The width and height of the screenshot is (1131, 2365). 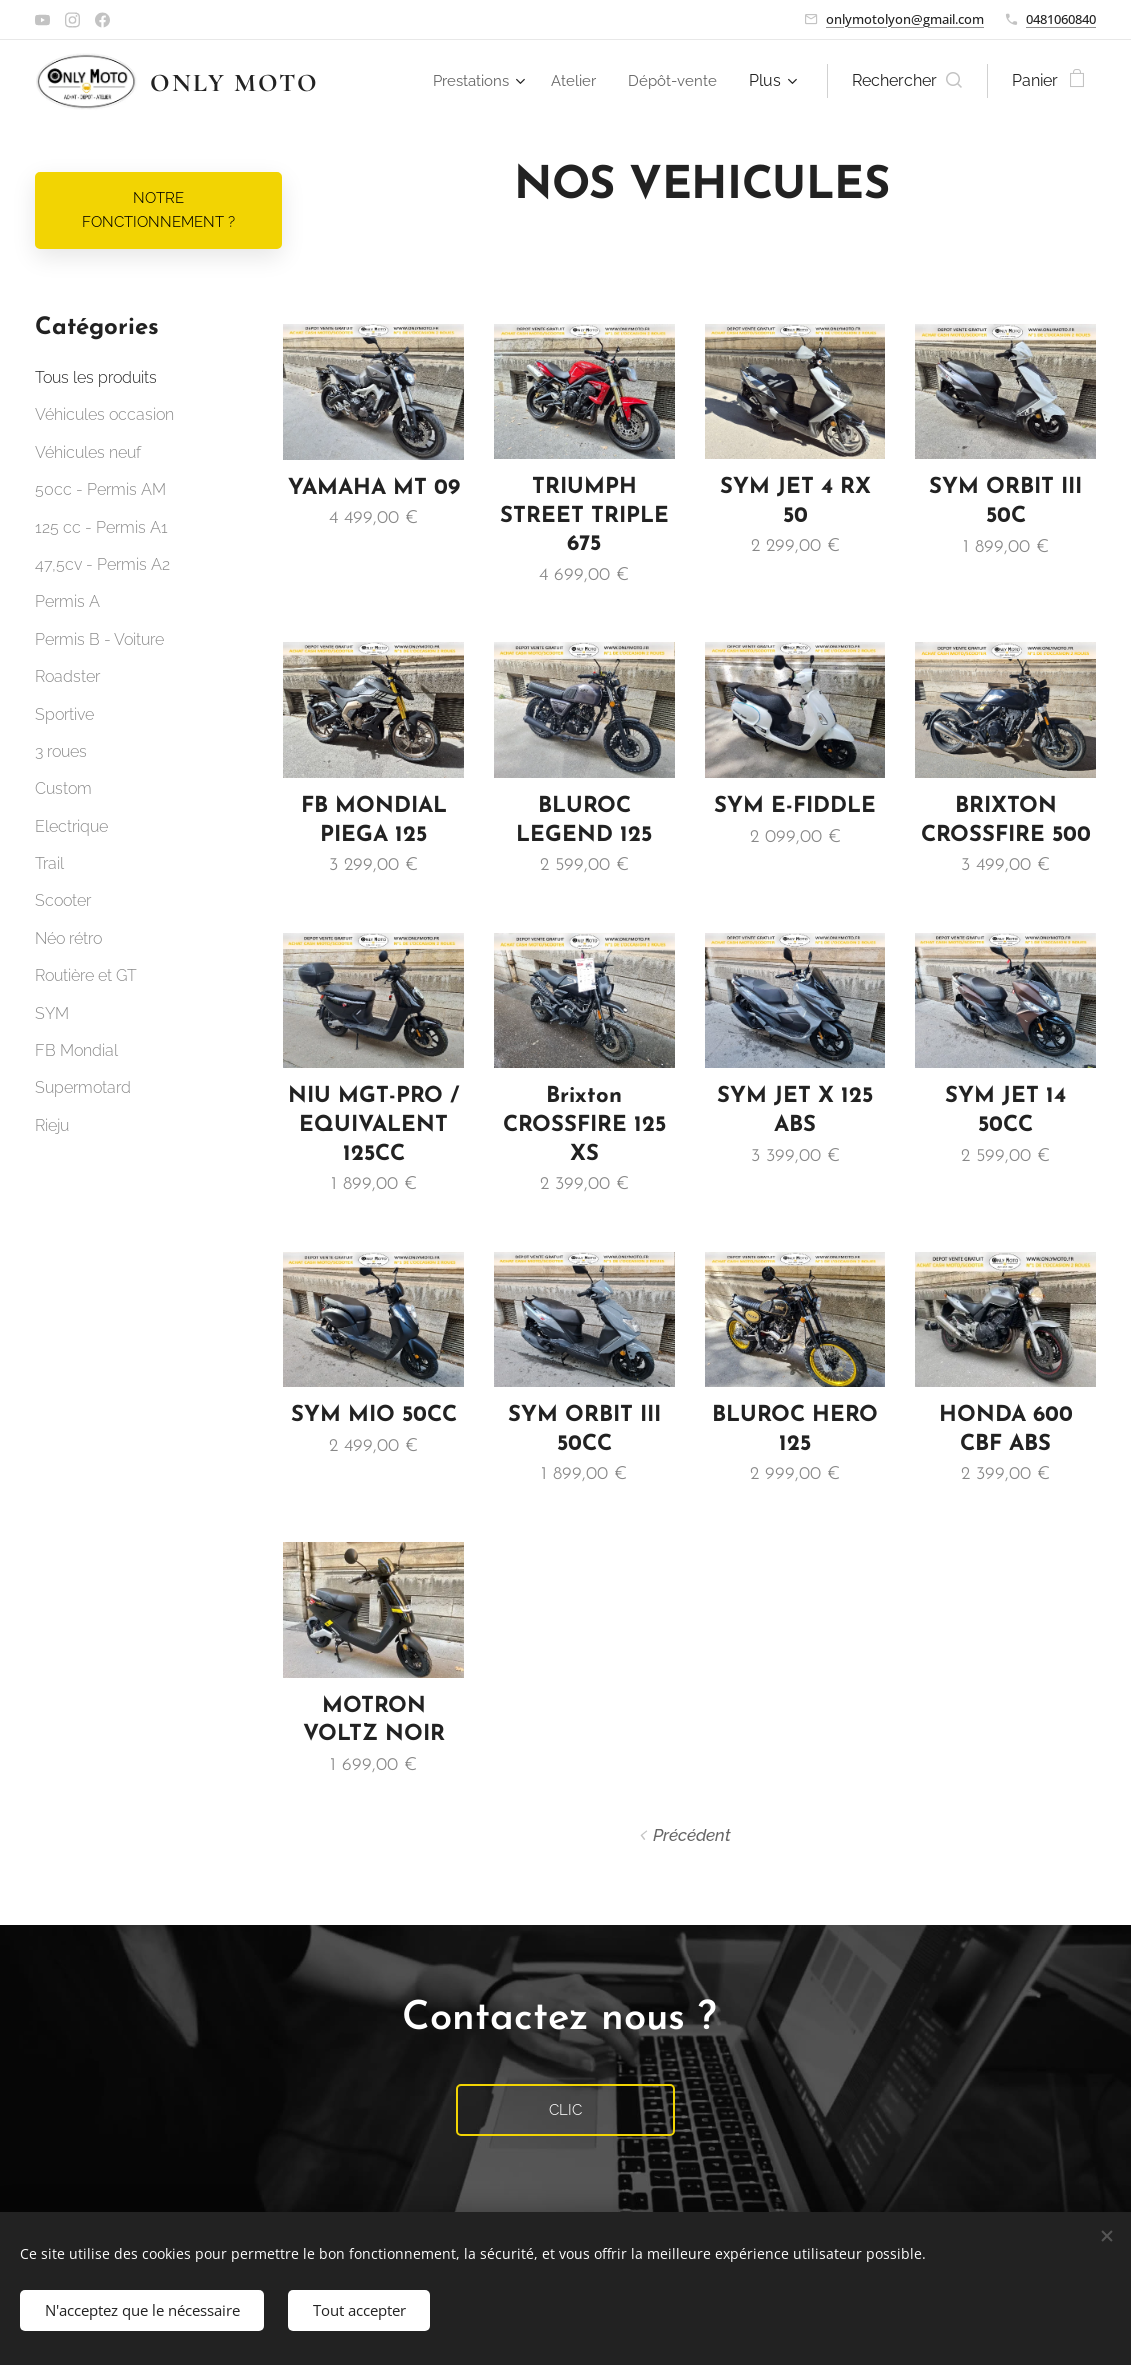 I want to click on [menuitem], so click(x=472, y=81).